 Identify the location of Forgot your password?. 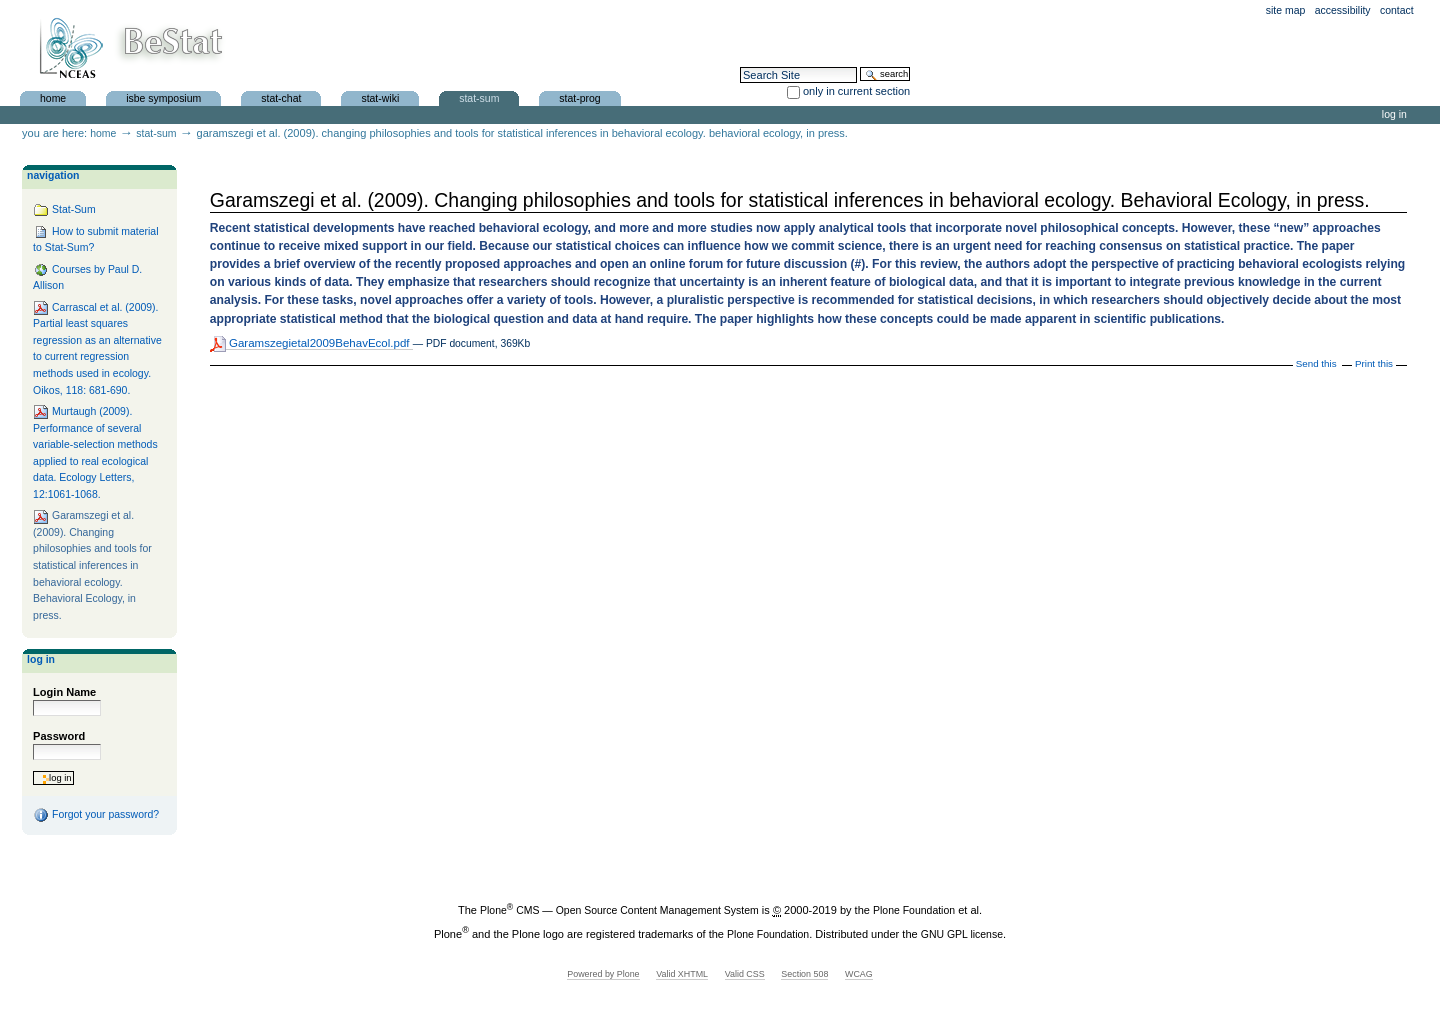
(96, 815).